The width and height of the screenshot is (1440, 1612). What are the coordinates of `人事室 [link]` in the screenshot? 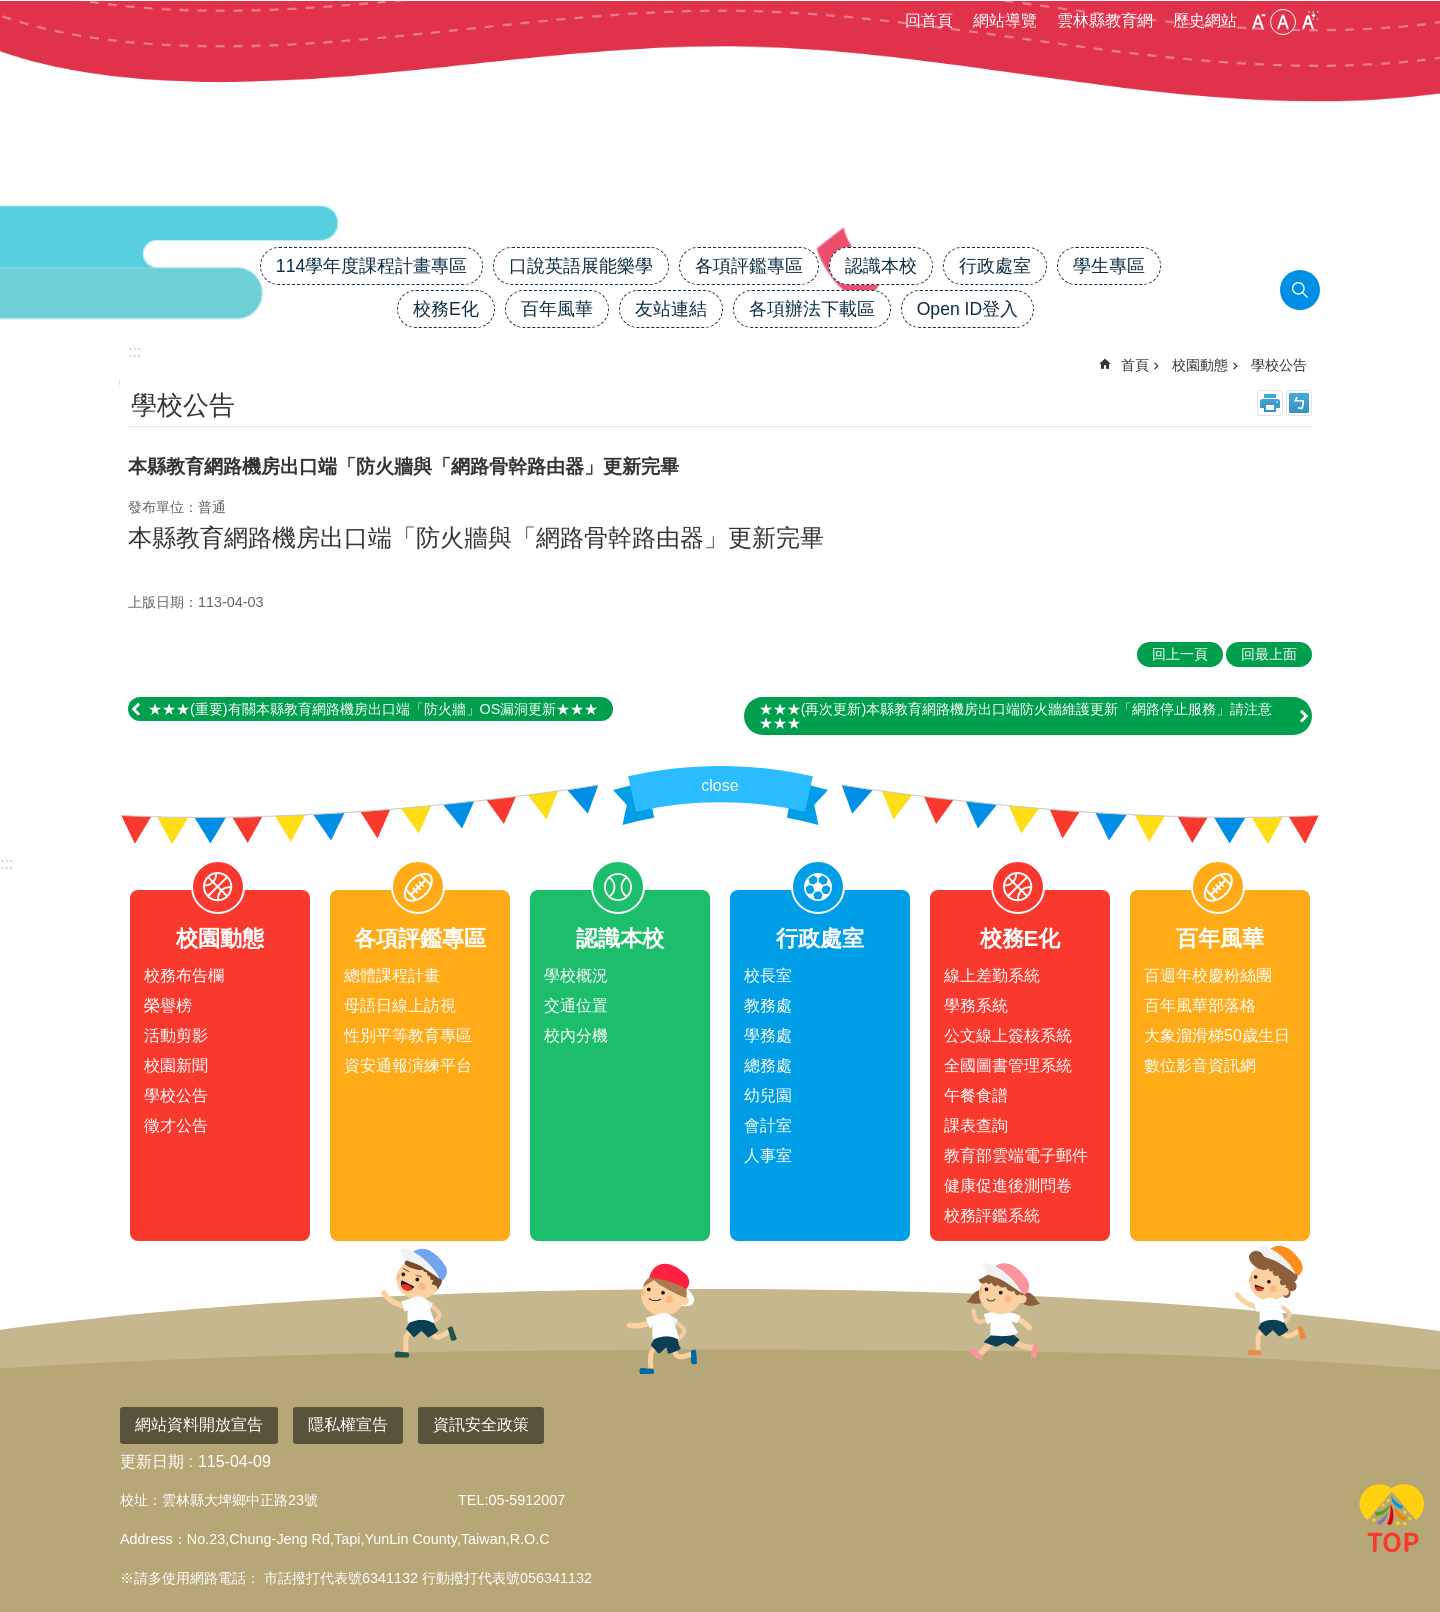 It's located at (768, 1155).